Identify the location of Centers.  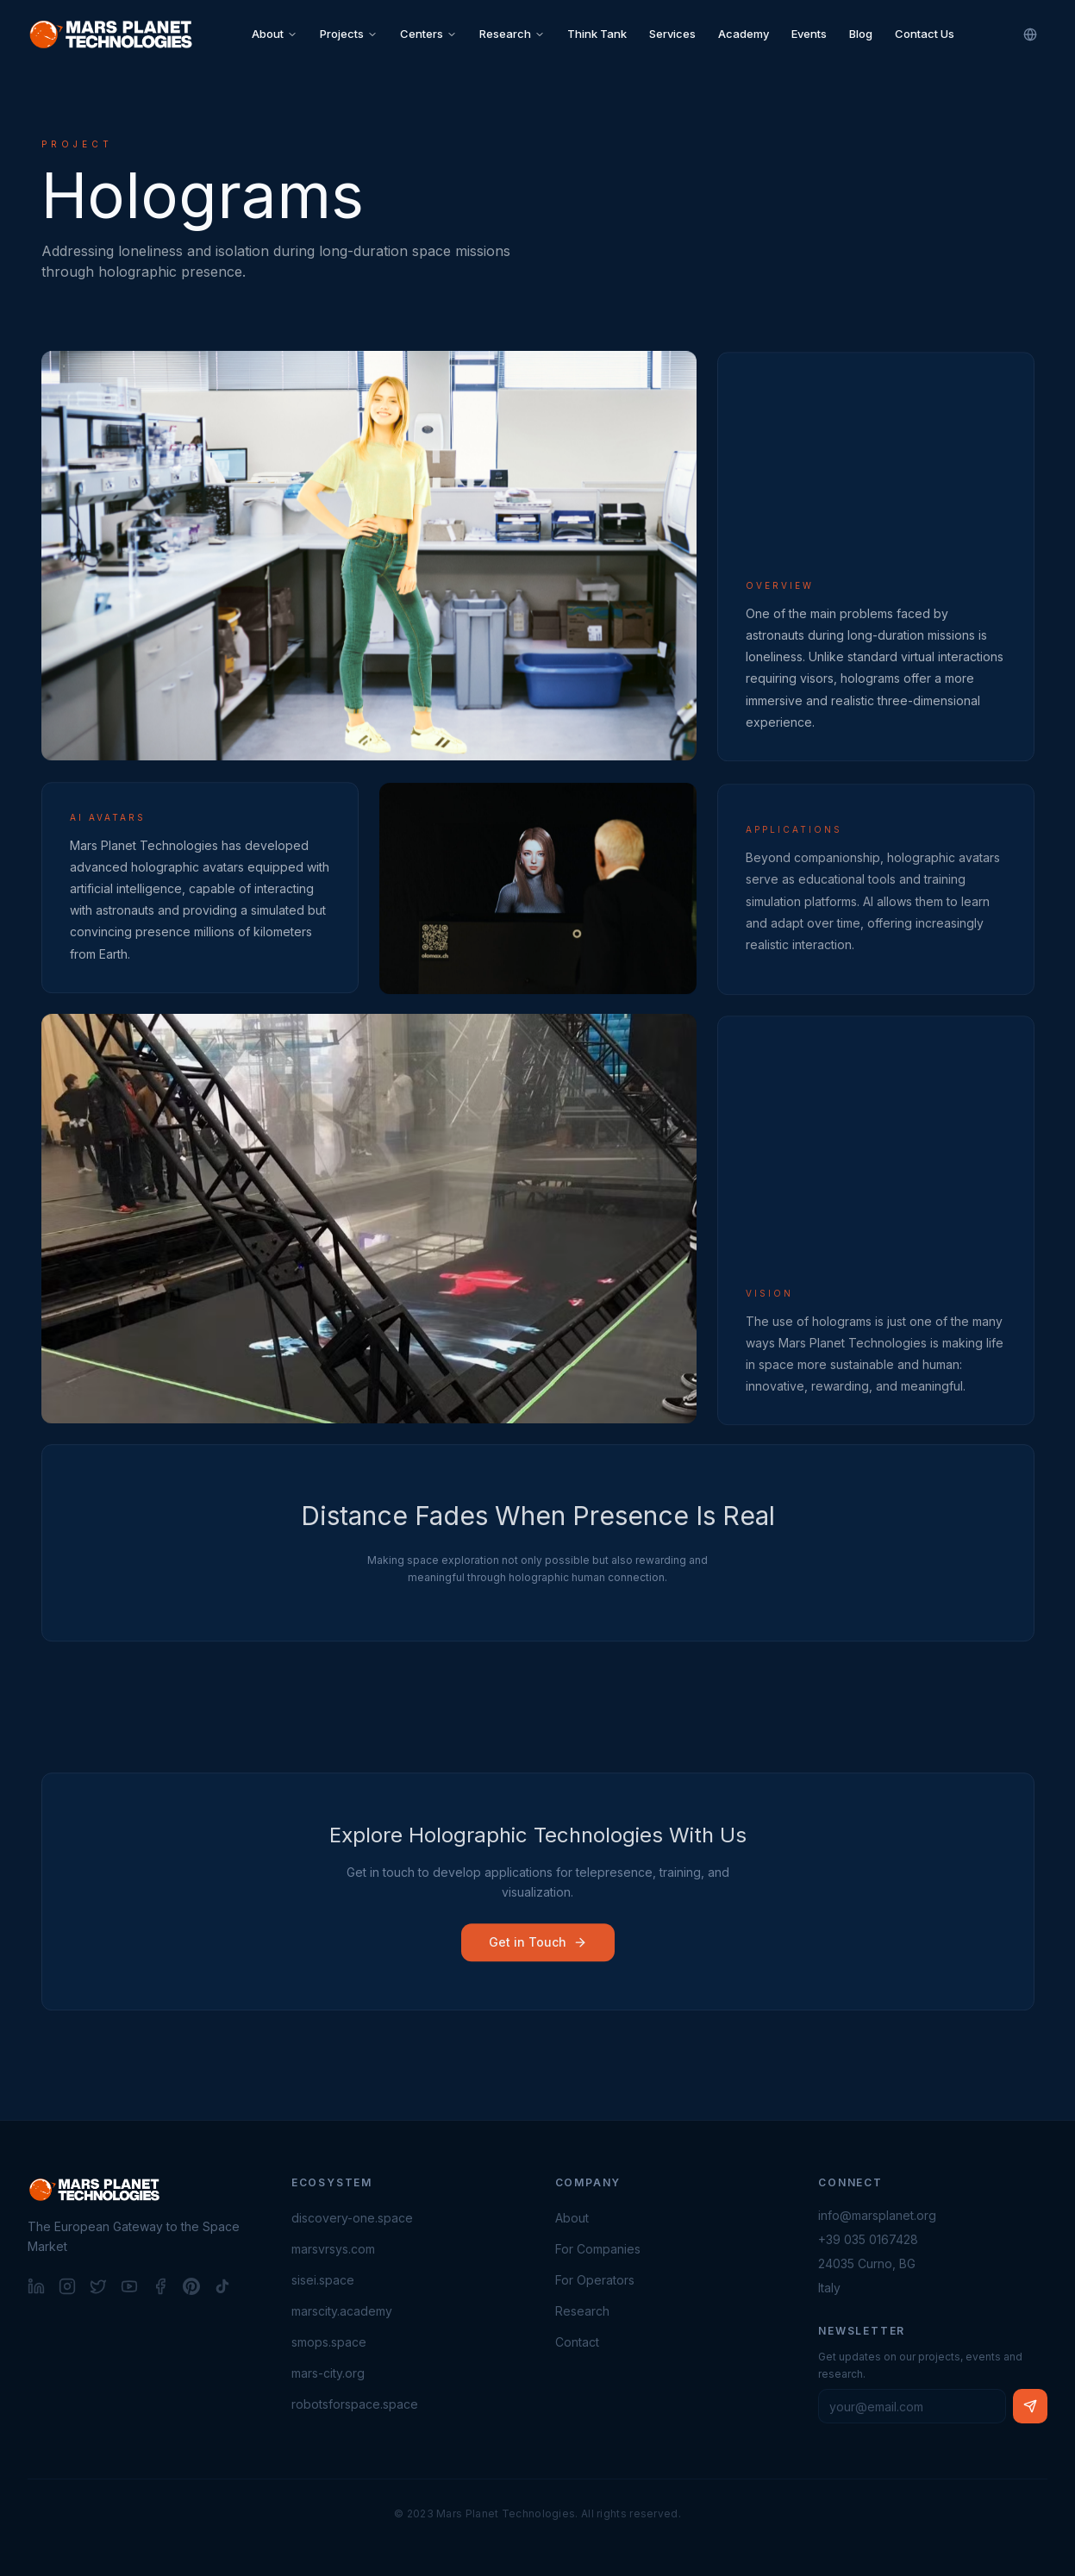
(428, 34).